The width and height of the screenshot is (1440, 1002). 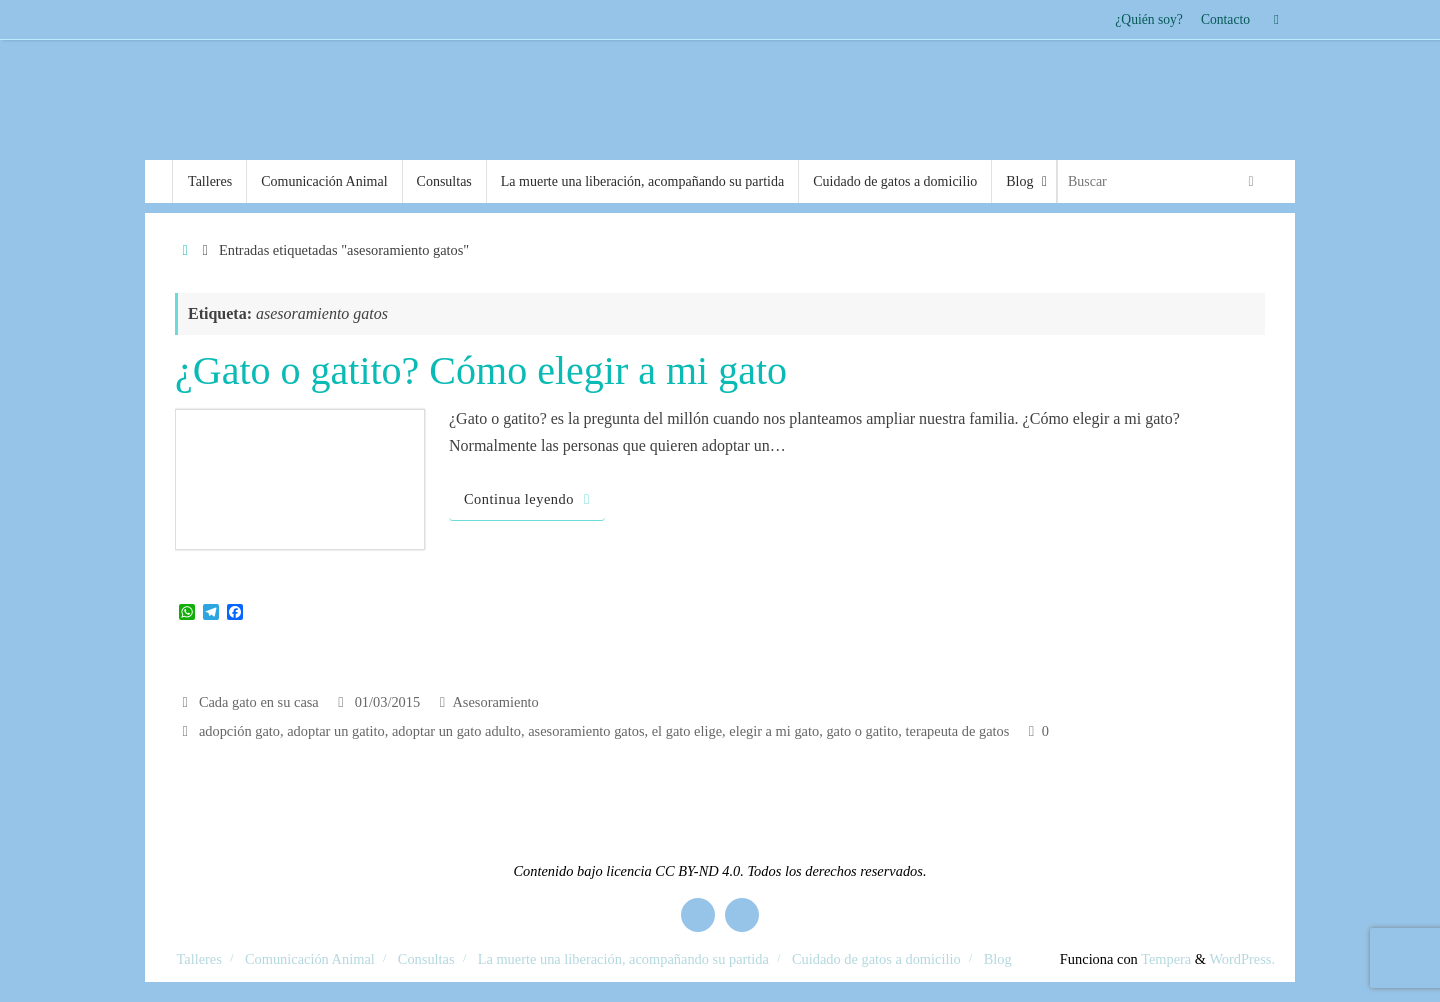 I want to click on Talleres, so click(x=199, y=959).